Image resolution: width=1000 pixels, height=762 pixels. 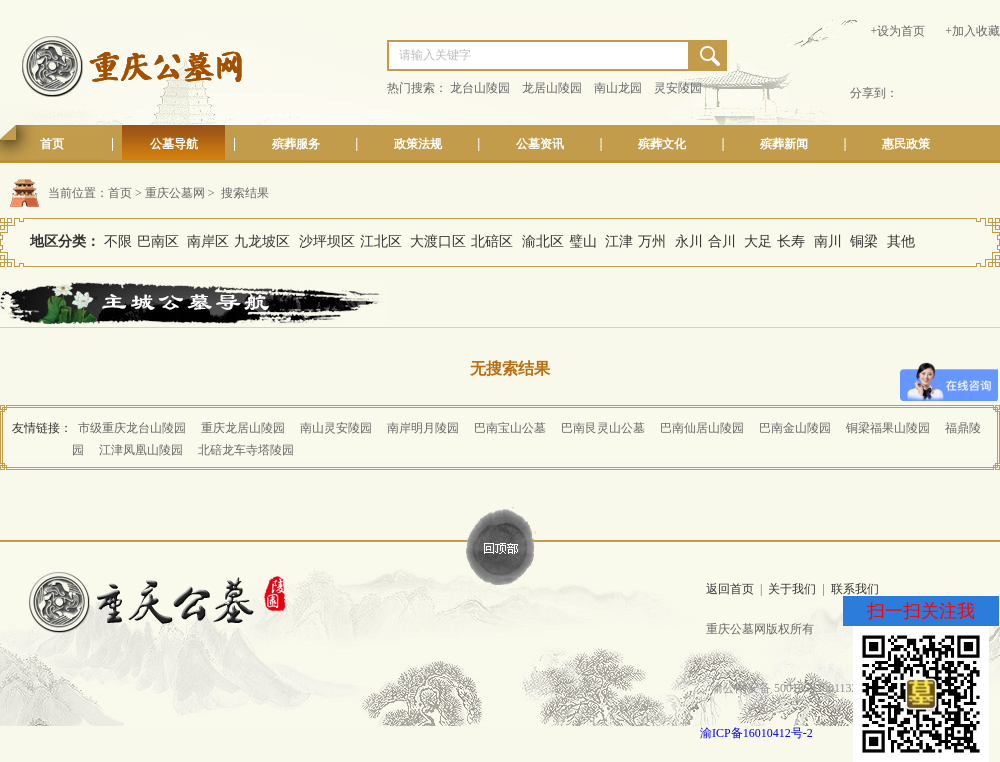 What do you see at coordinates (792, 589) in the screenshot?
I see `关于我们` at bounding box center [792, 589].